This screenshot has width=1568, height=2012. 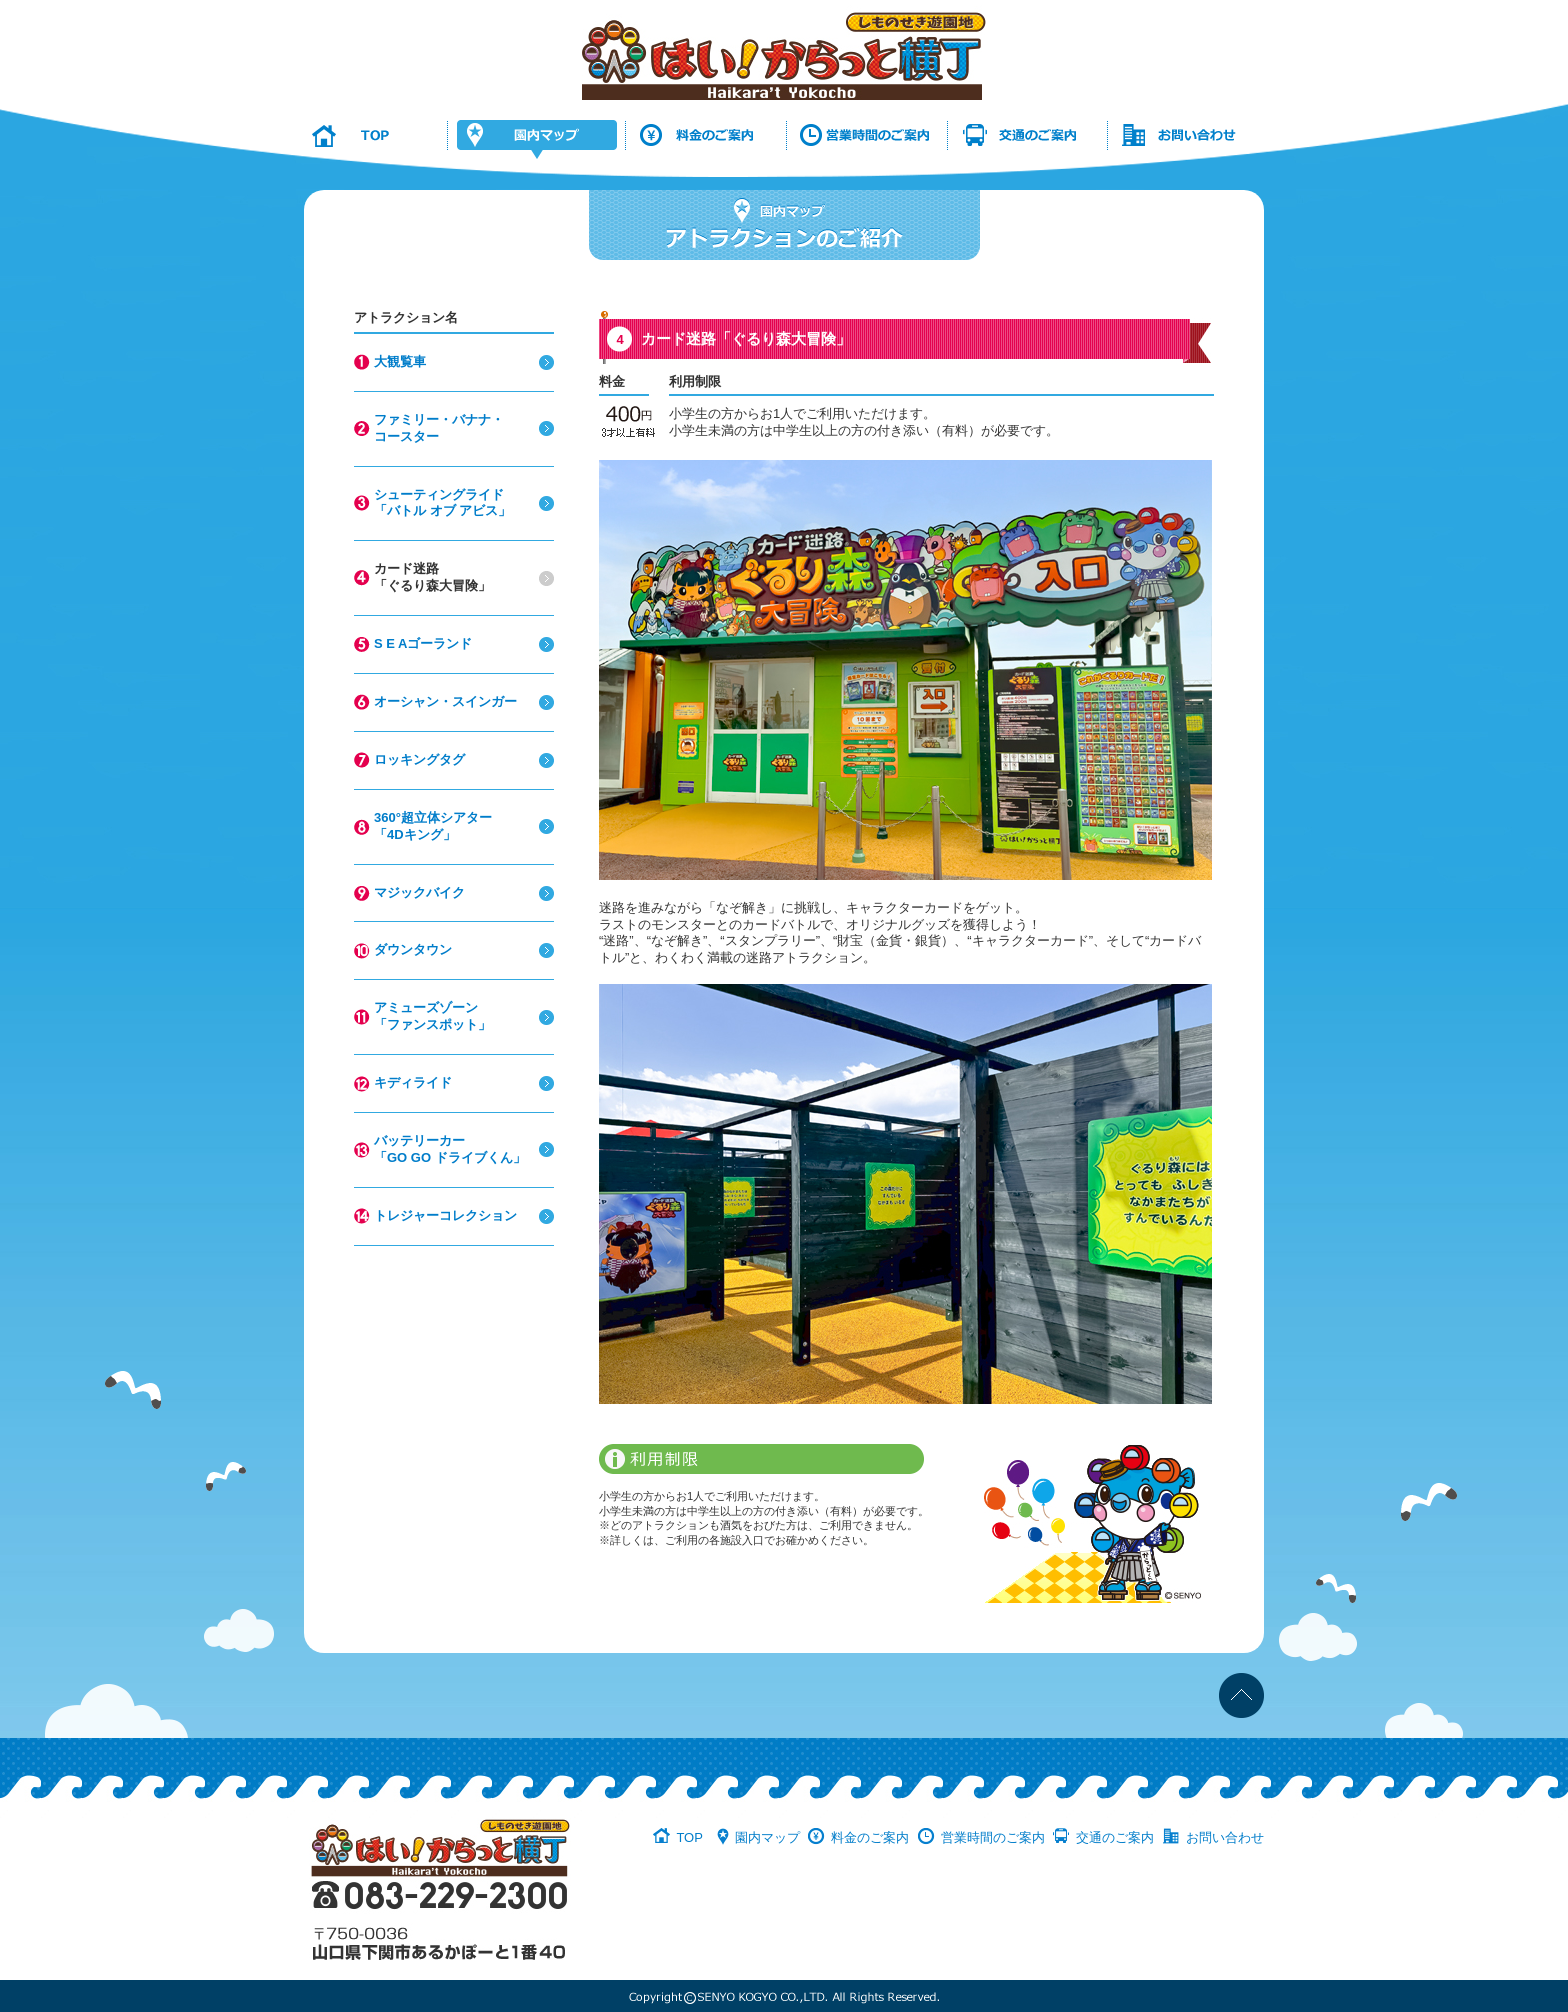 What do you see at coordinates (433, 826) in the screenshot?
I see `360°超立体シアター「4Dキング」` at bounding box center [433, 826].